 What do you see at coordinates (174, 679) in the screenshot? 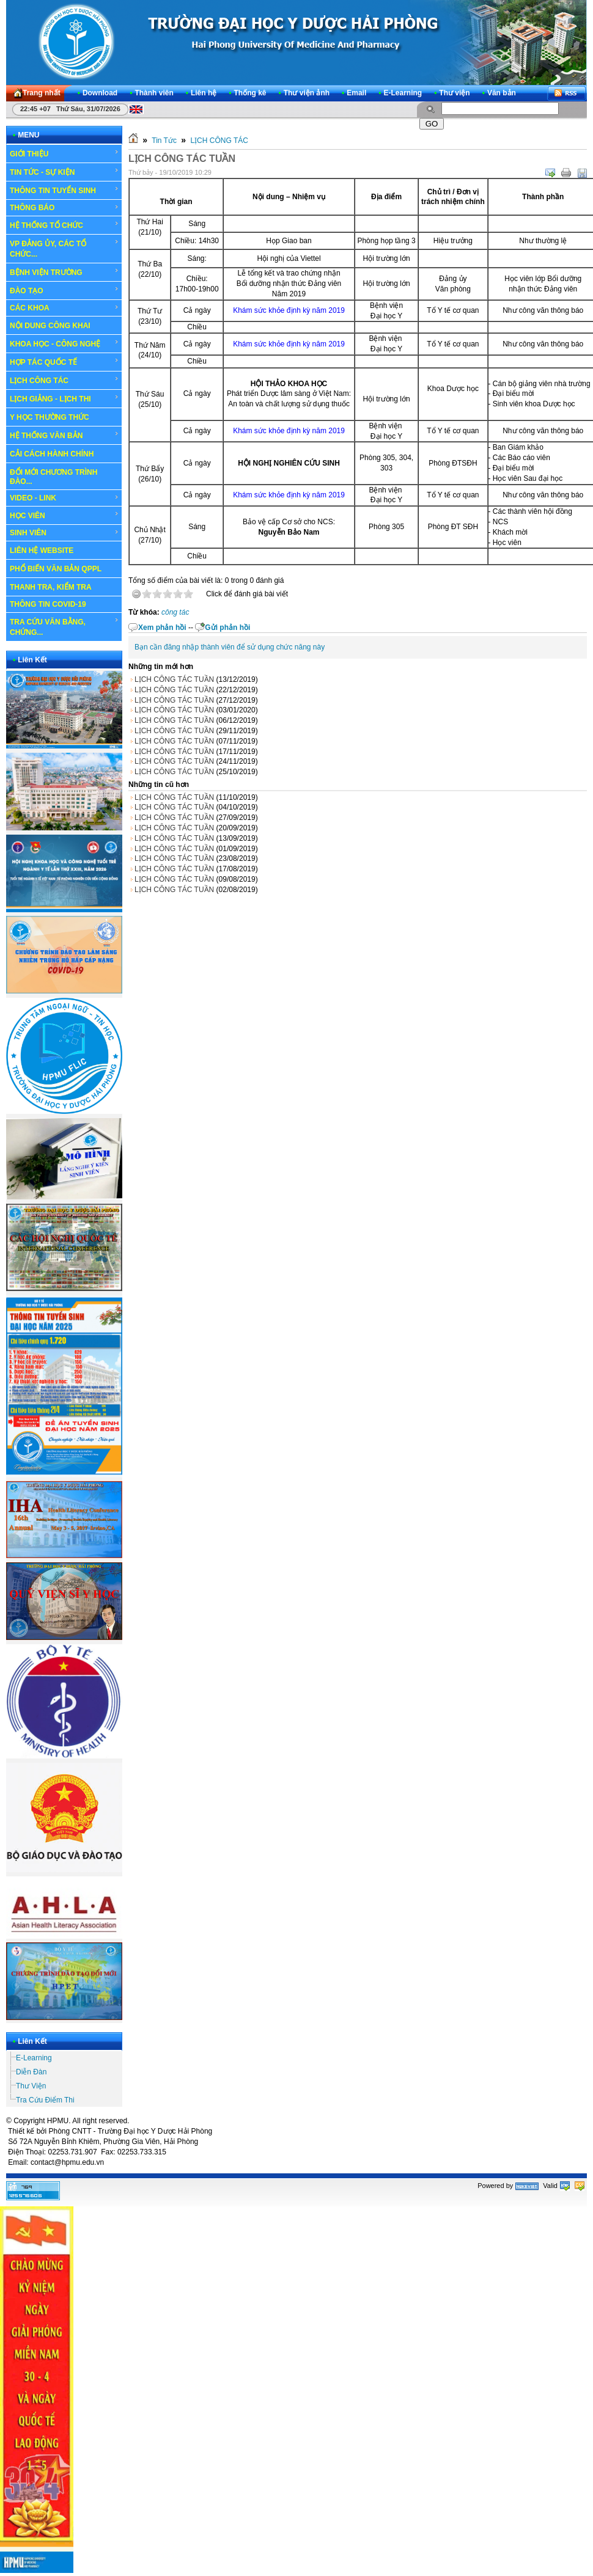
I see `LỊCH CÔNG TÁC TUẦN` at bounding box center [174, 679].